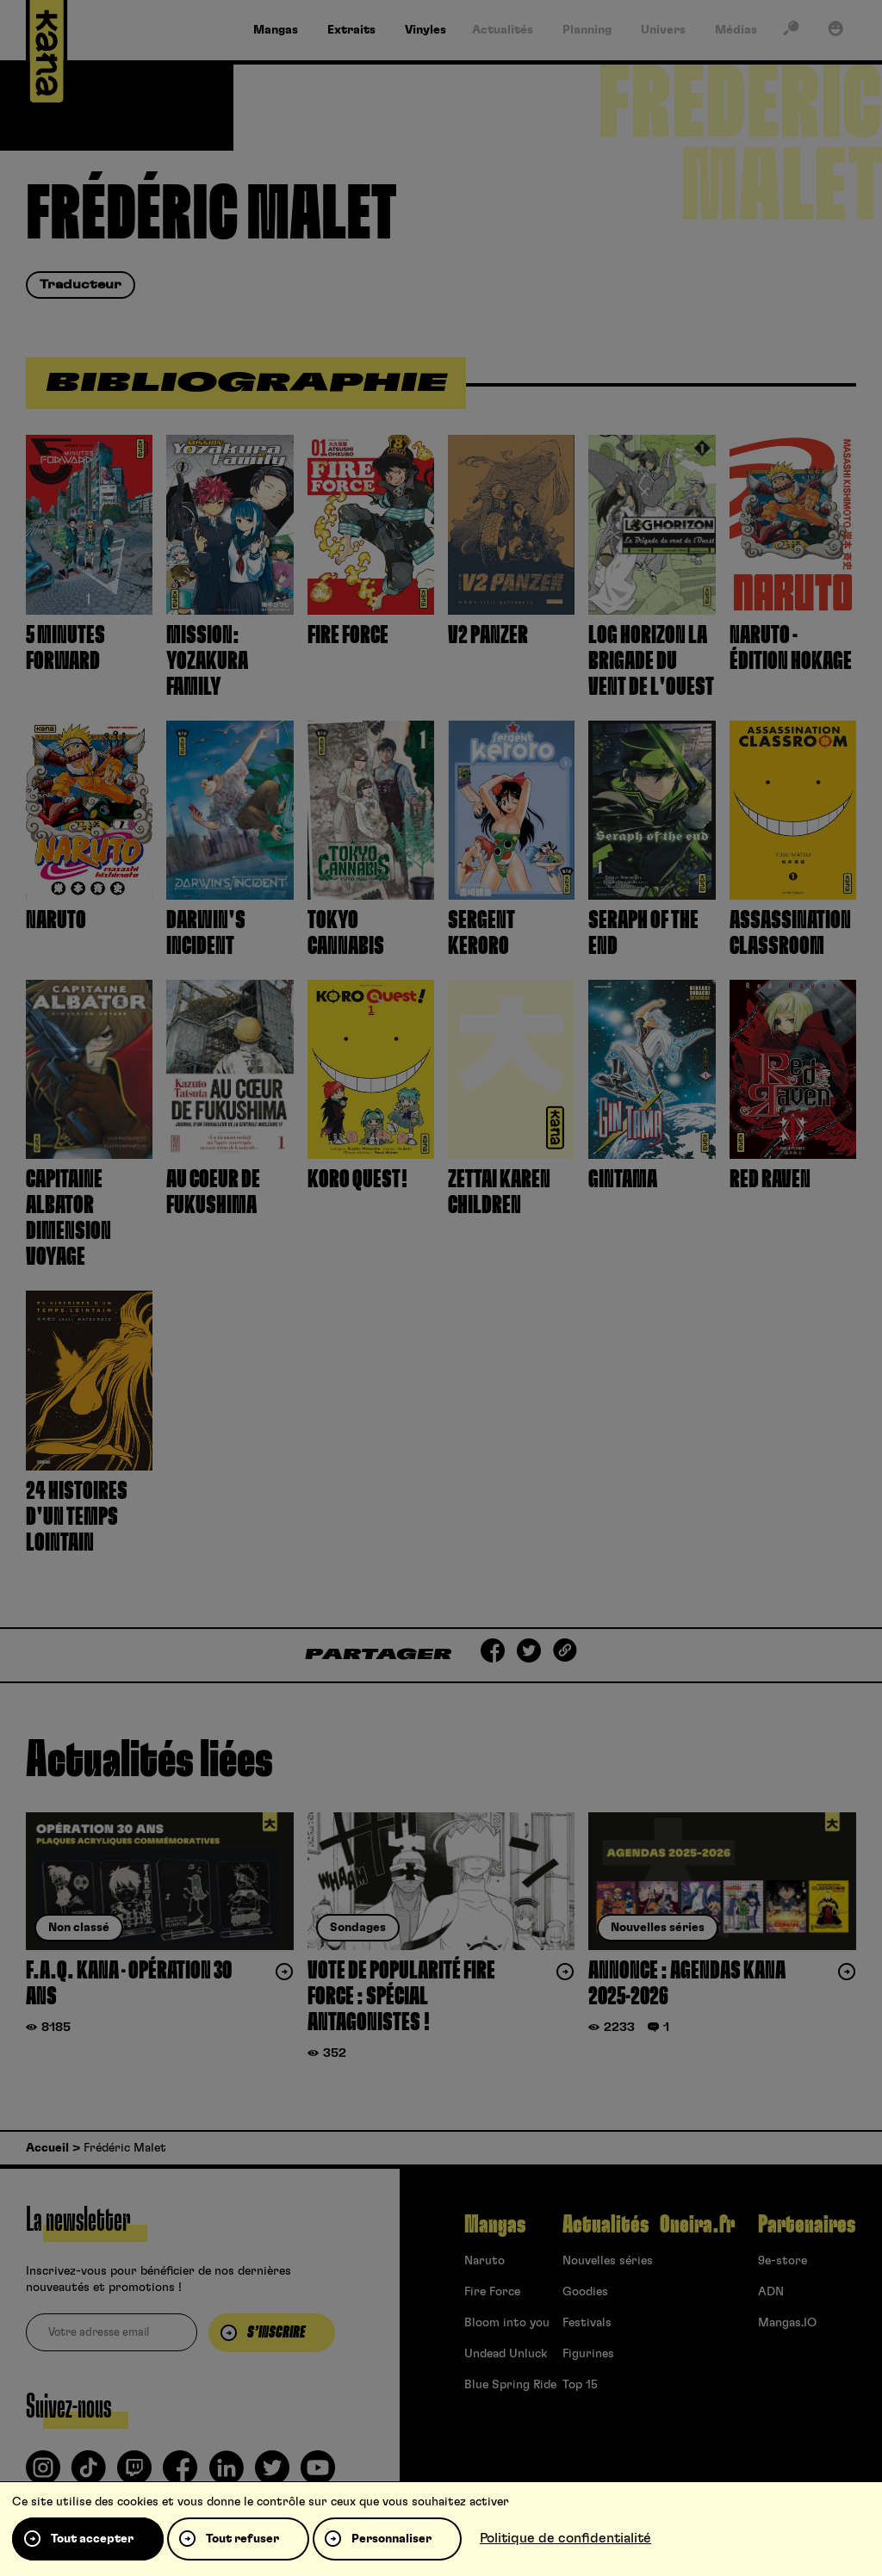  I want to click on ADN, so click(771, 2292).